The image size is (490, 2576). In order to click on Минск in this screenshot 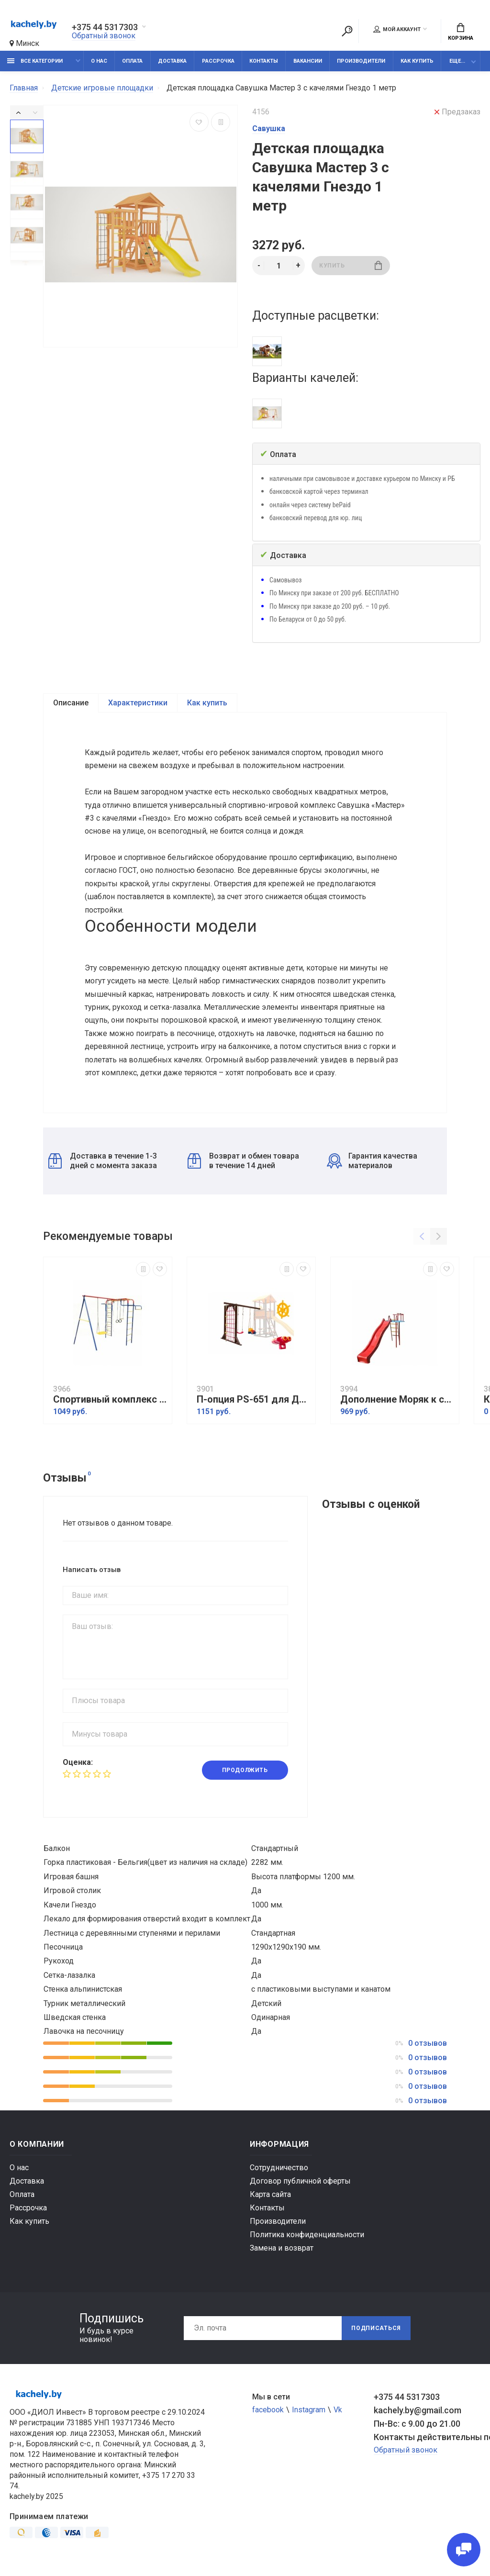, I will do `click(24, 43)`.